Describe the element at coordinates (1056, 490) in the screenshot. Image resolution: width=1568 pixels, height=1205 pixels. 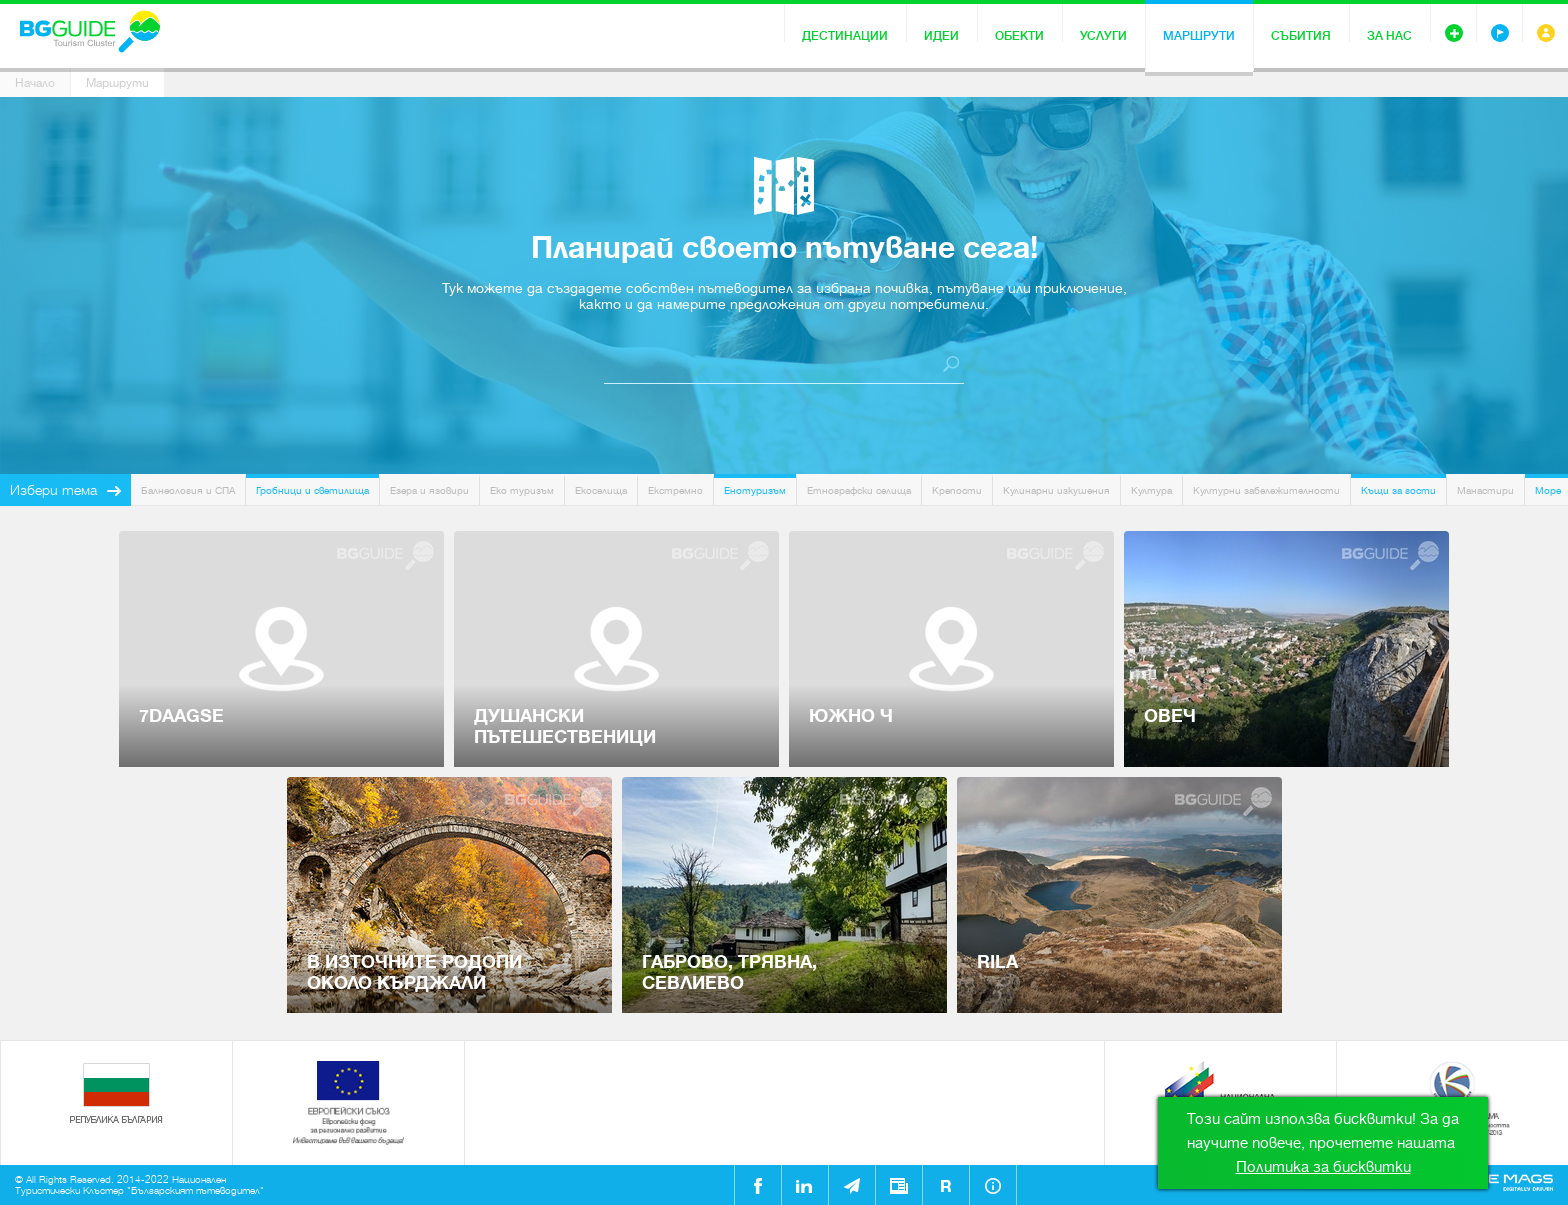
I see `Кулинарни изкушения` at that location.